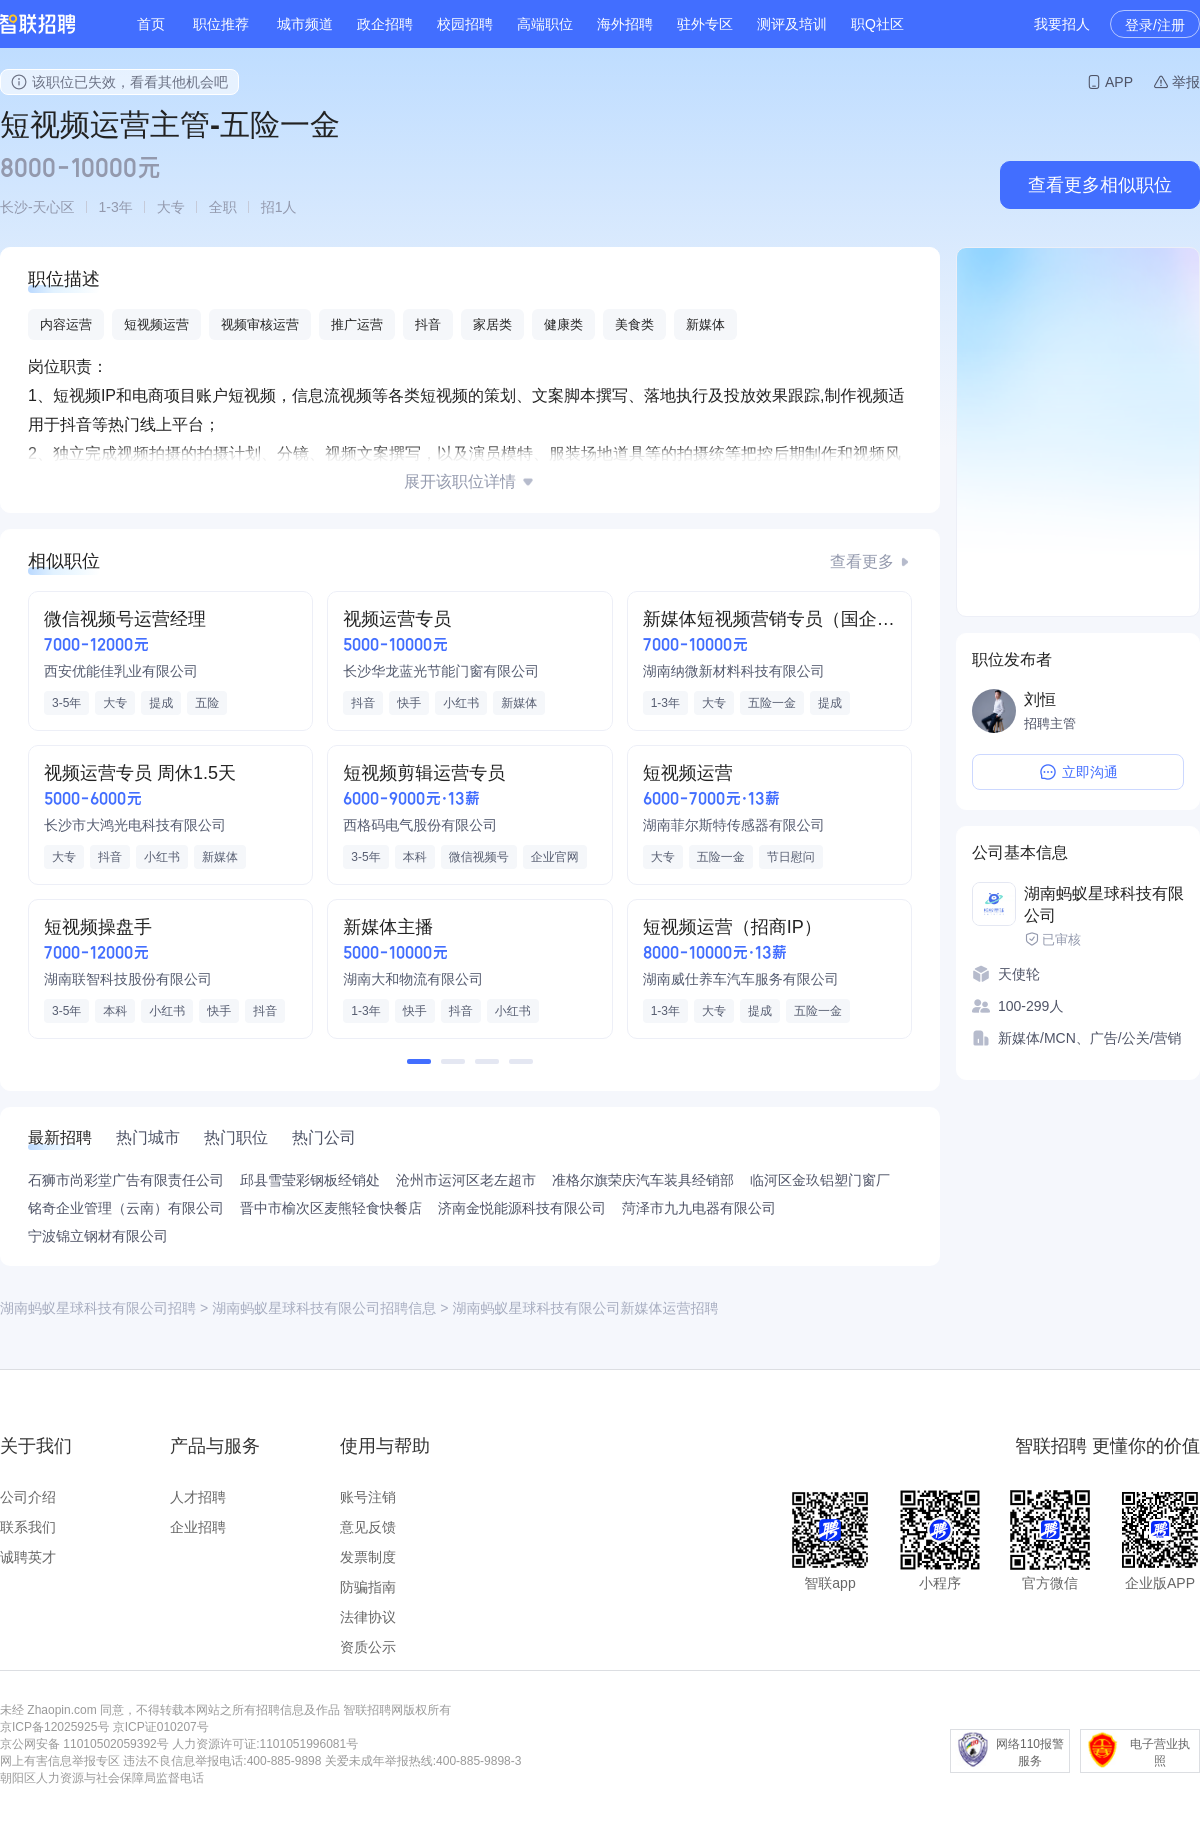  I want to click on 西安优能佳乳业有限公司, so click(121, 671).